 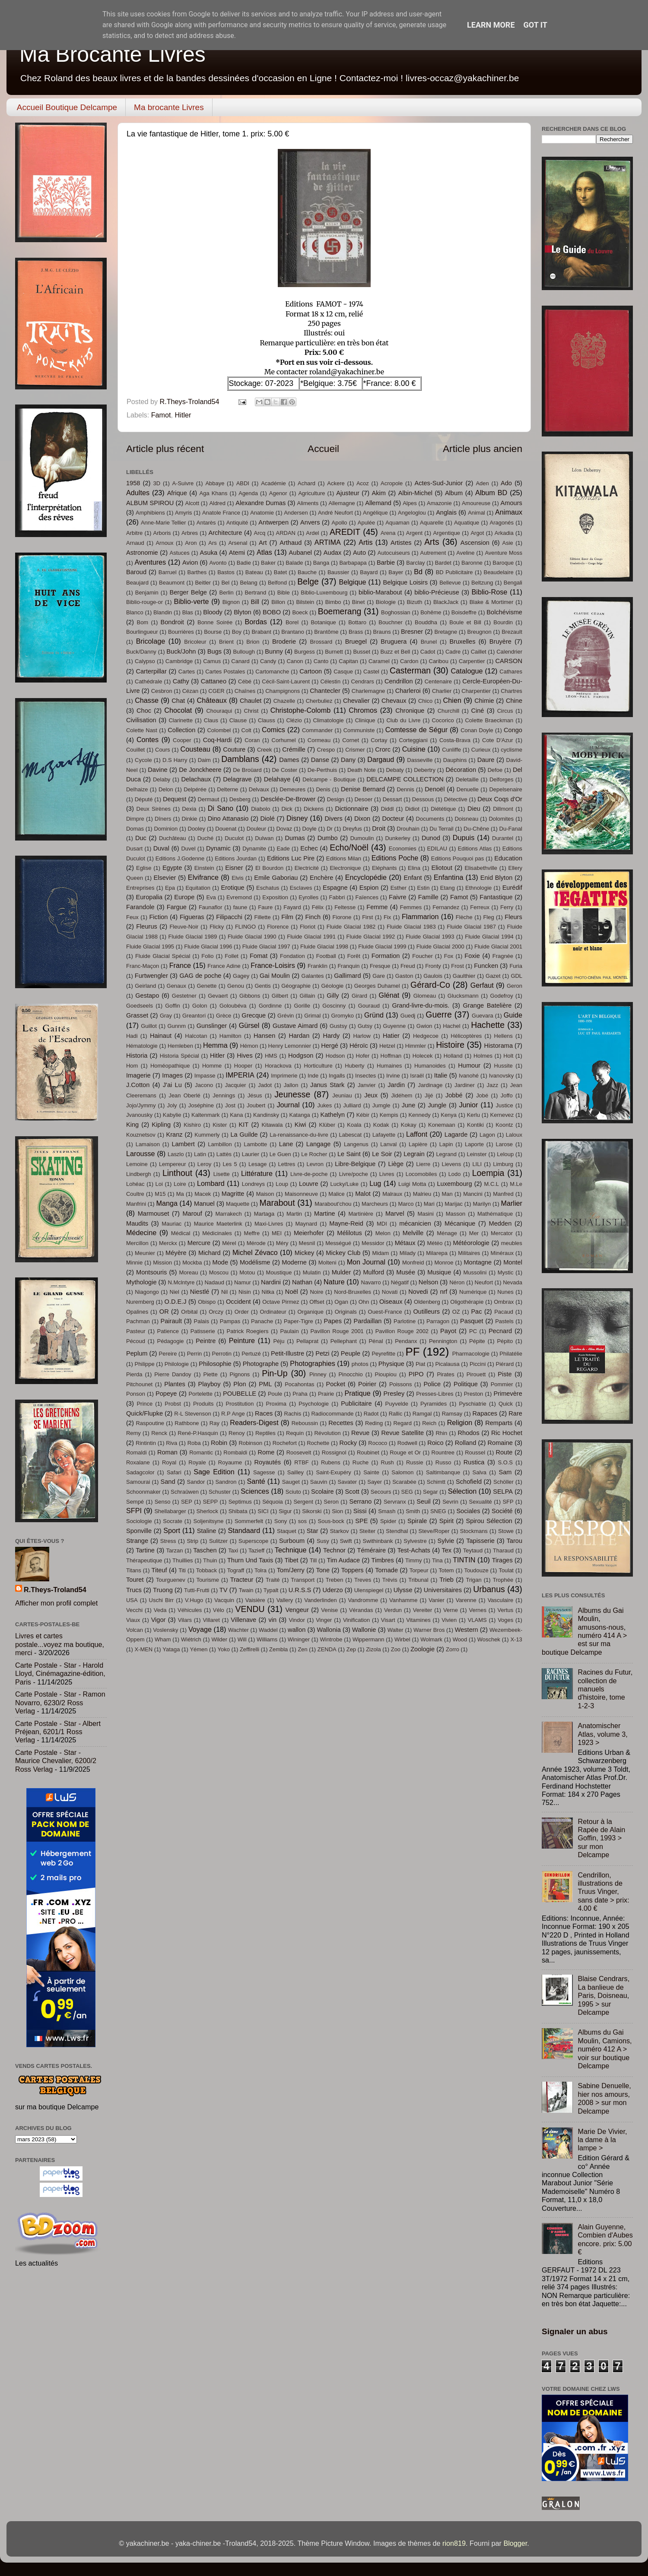 I want to click on Labescat, so click(x=350, y=1135).